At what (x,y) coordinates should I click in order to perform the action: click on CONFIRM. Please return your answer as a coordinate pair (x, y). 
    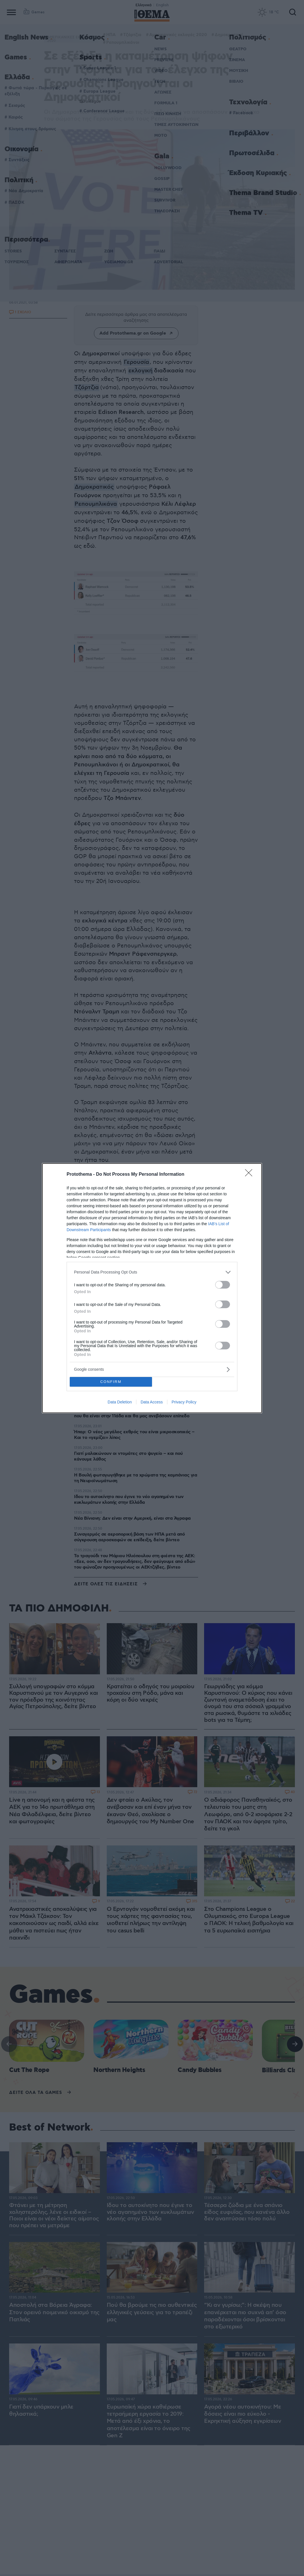
    Looking at the image, I should click on (111, 1382).